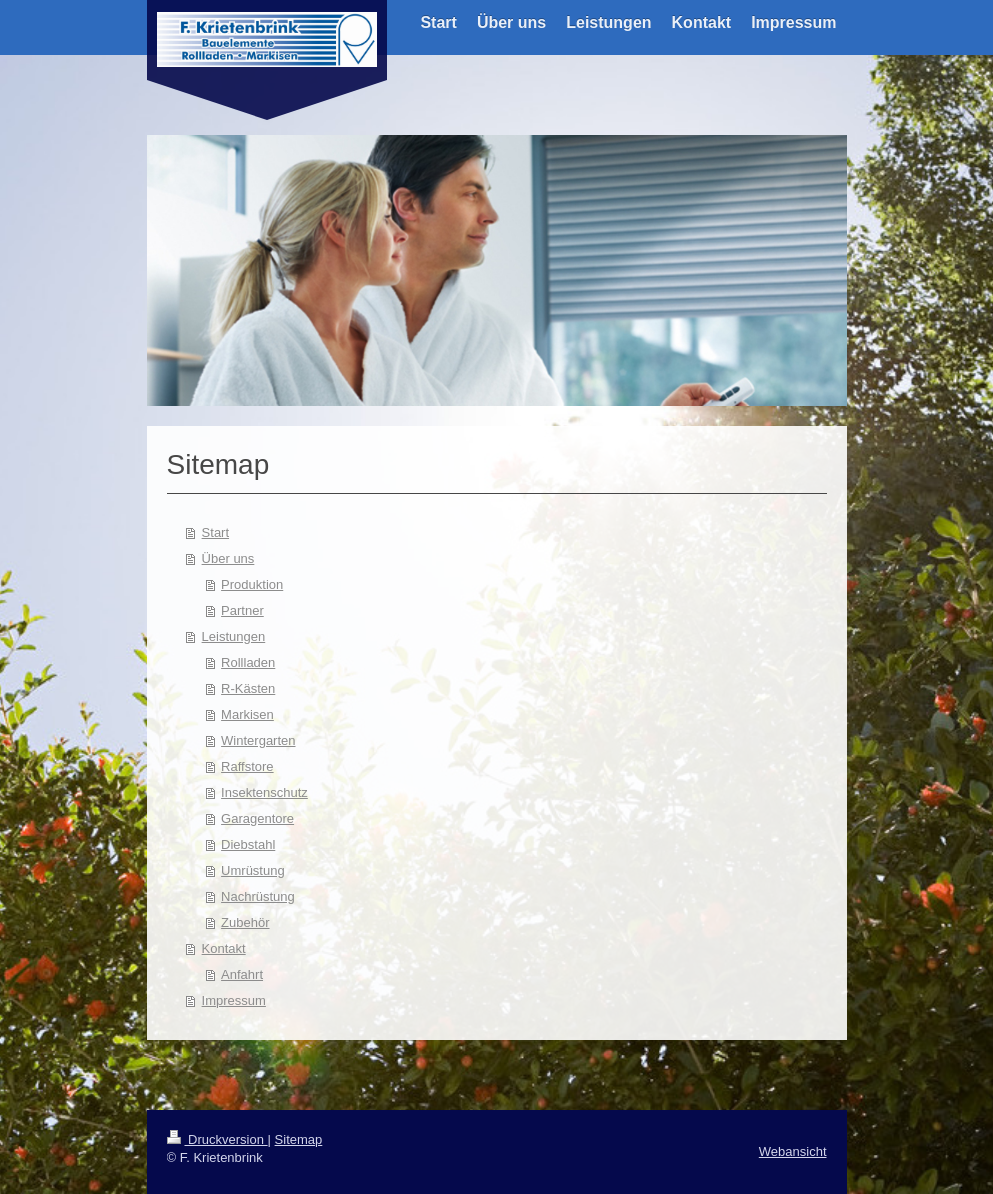  Describe the element at coordinates (224, 948) in the screenshot. I see `Kontakt` at that location.